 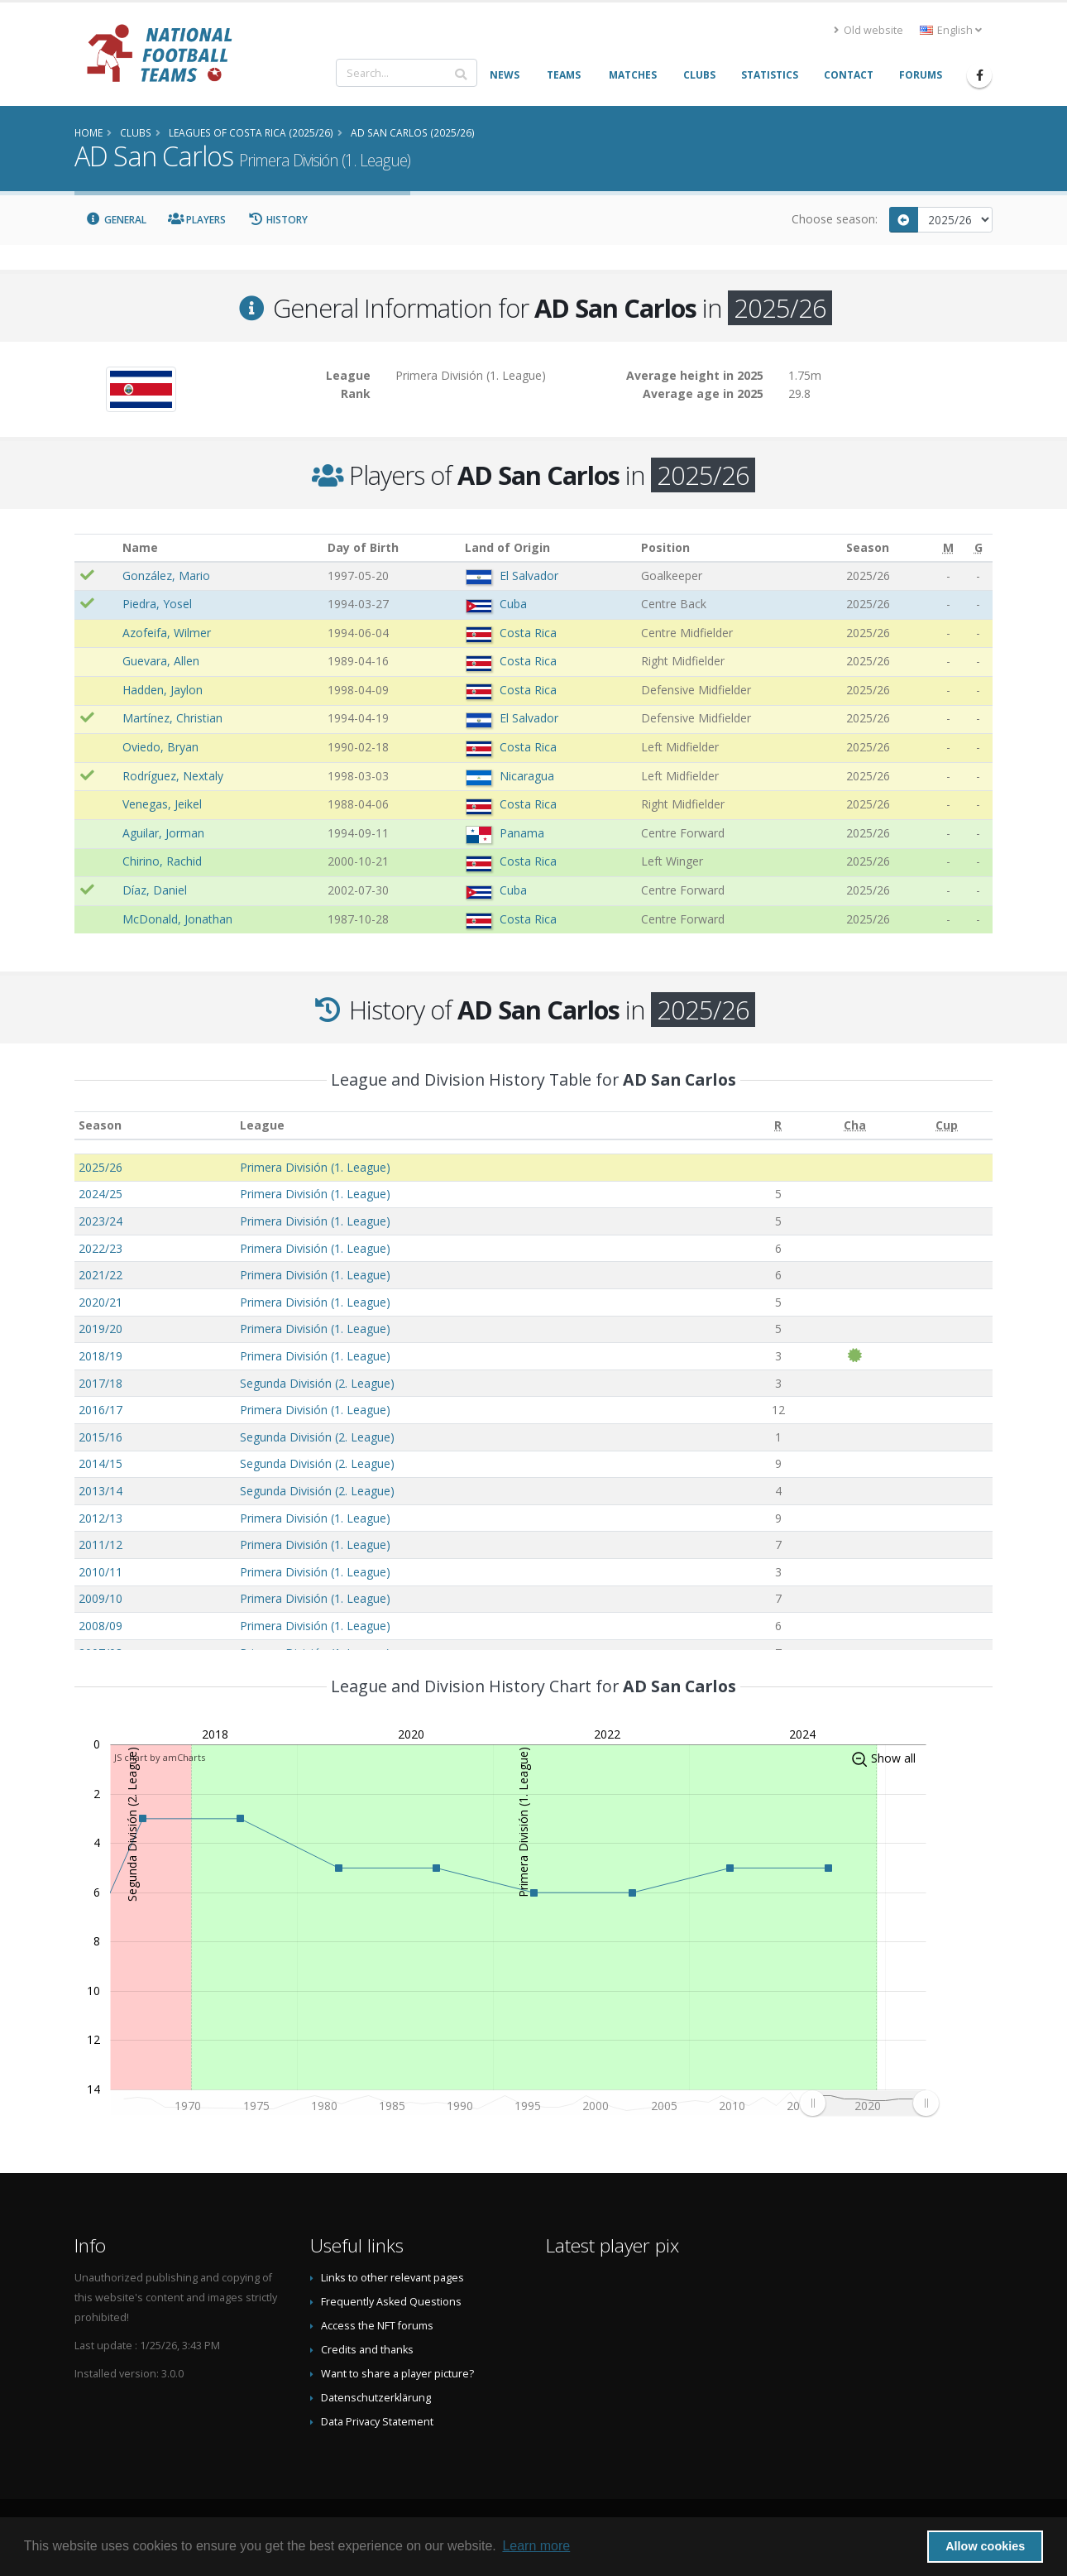 What do you see at coordinates (100, 1167) in the screenshot?
I see `2025/26` at bounding box center [100, 1167].